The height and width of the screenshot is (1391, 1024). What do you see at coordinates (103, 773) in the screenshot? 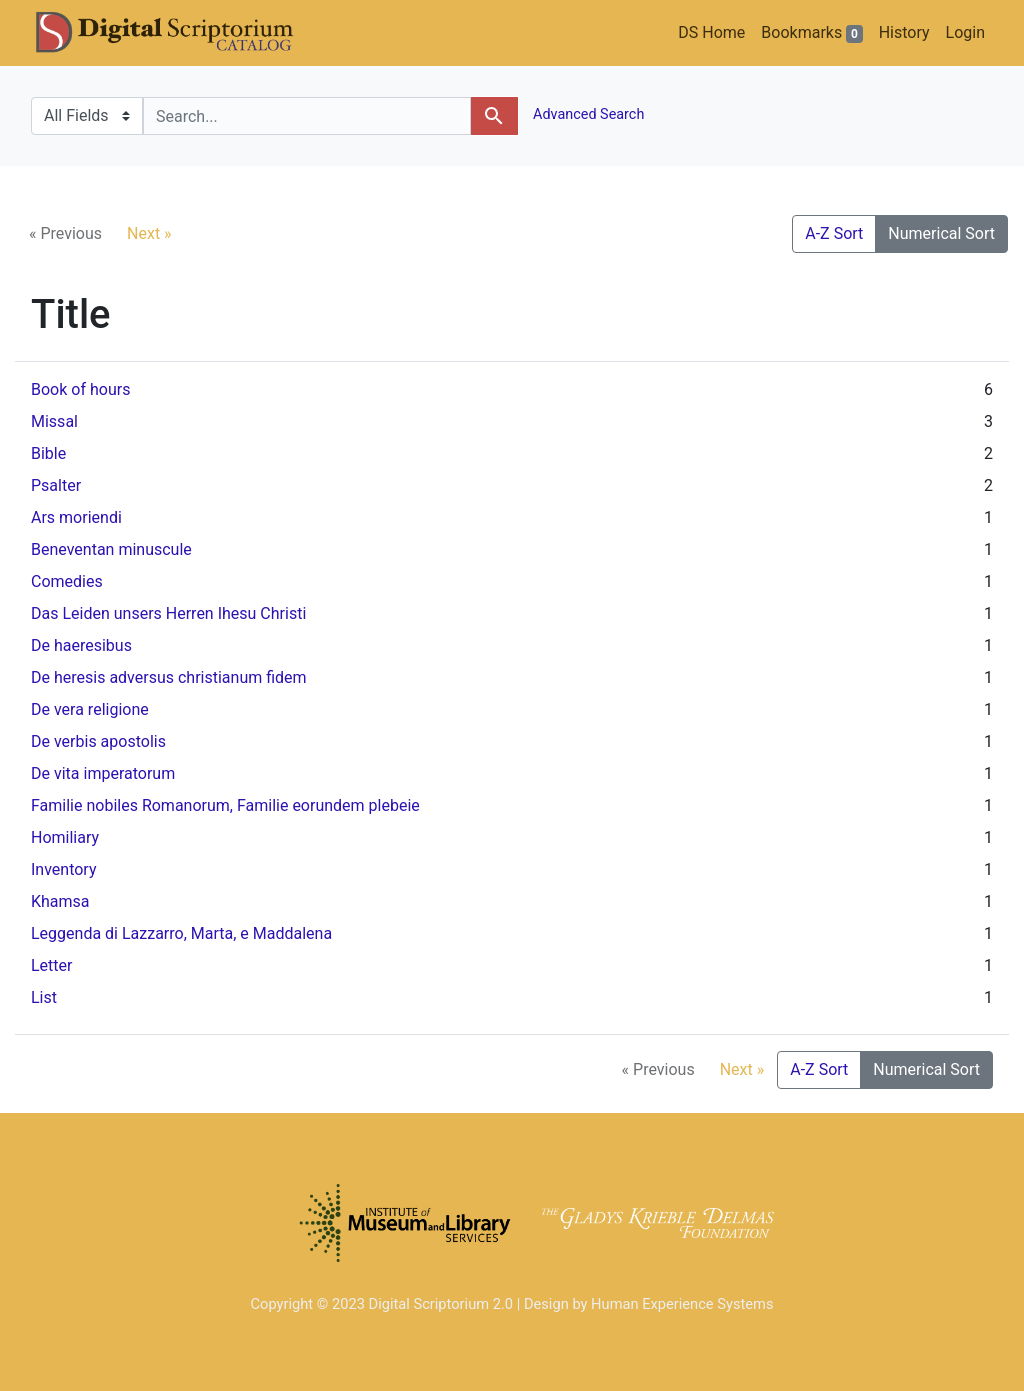
I see `De vita imperatorum` at bounding box center [103, 773].